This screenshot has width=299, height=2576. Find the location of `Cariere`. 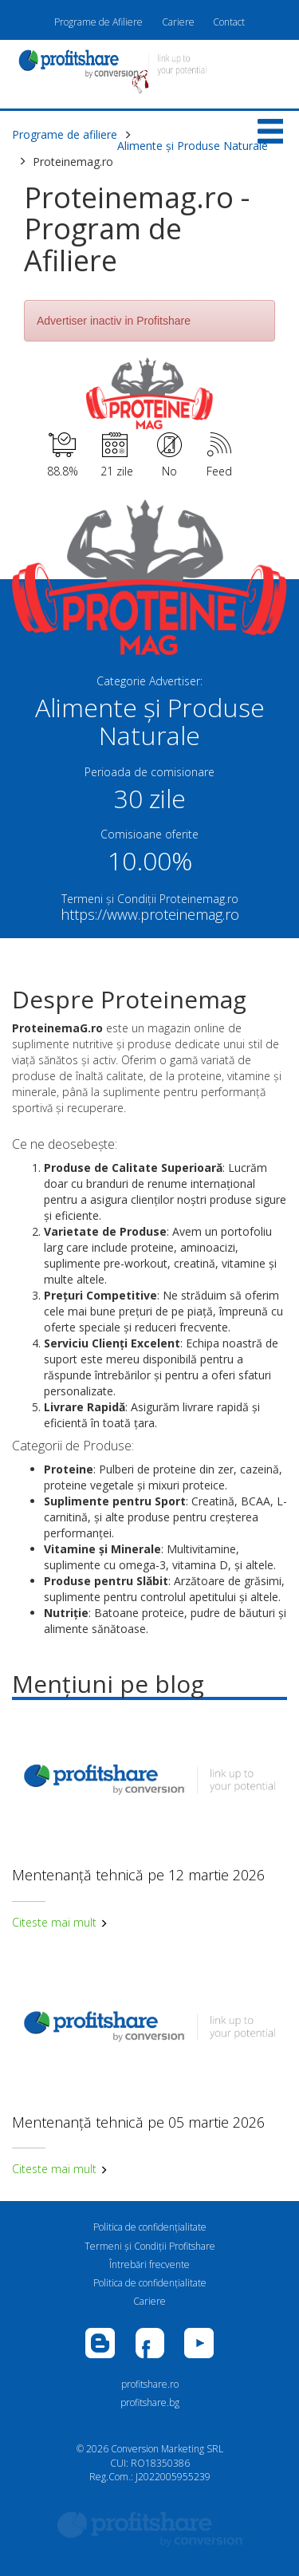

Cariere is located at coordinates (178, 22).